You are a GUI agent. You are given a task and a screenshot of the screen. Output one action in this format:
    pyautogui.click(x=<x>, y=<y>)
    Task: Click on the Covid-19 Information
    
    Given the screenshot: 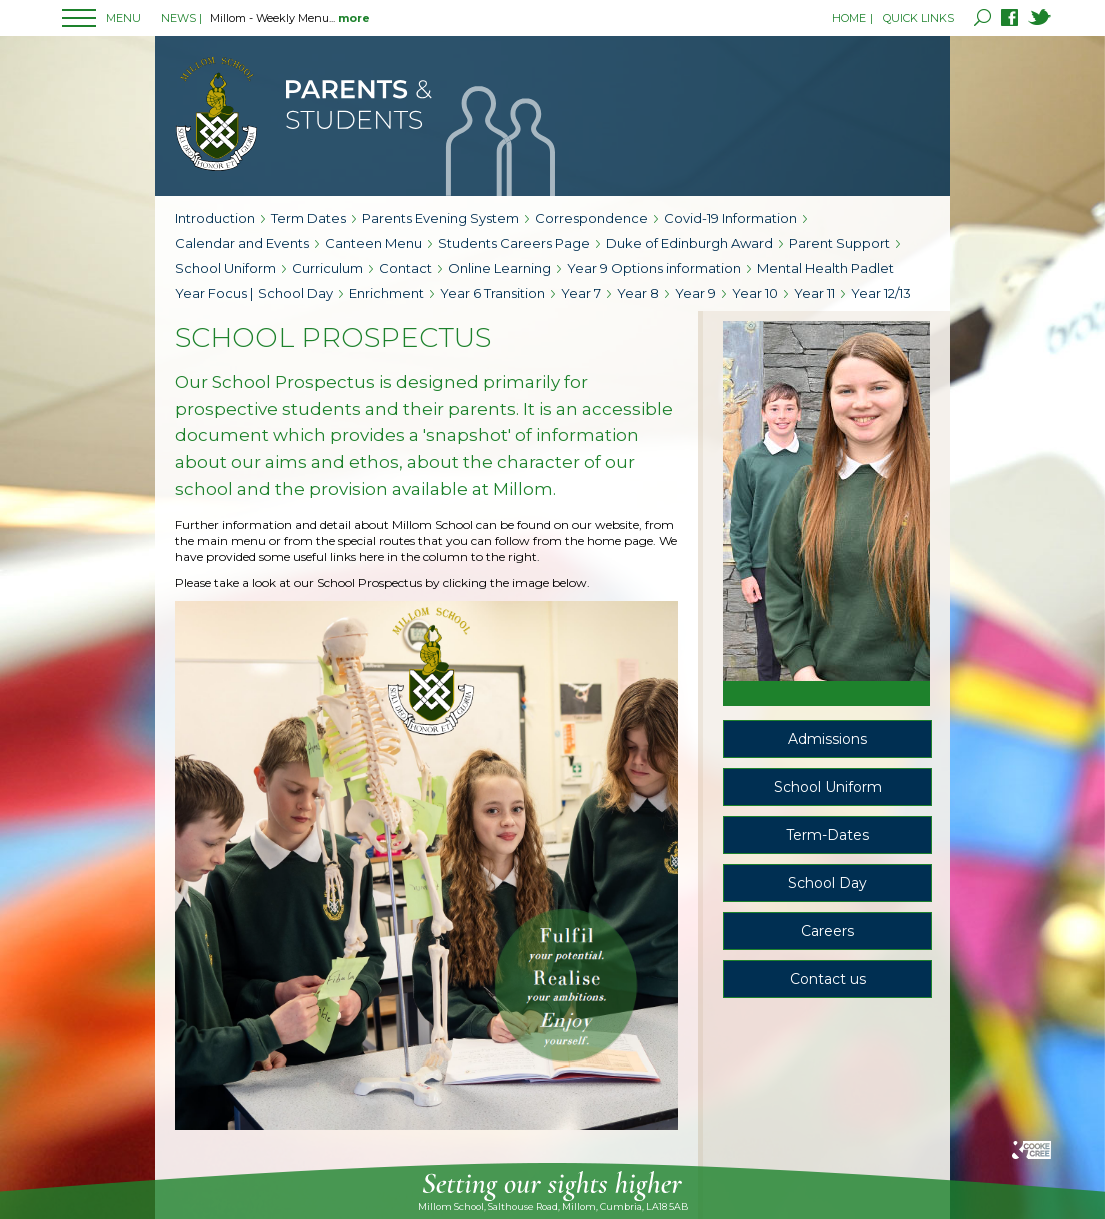 What is the action you would take?
    pyautogui.click(x=730, y=218)
    